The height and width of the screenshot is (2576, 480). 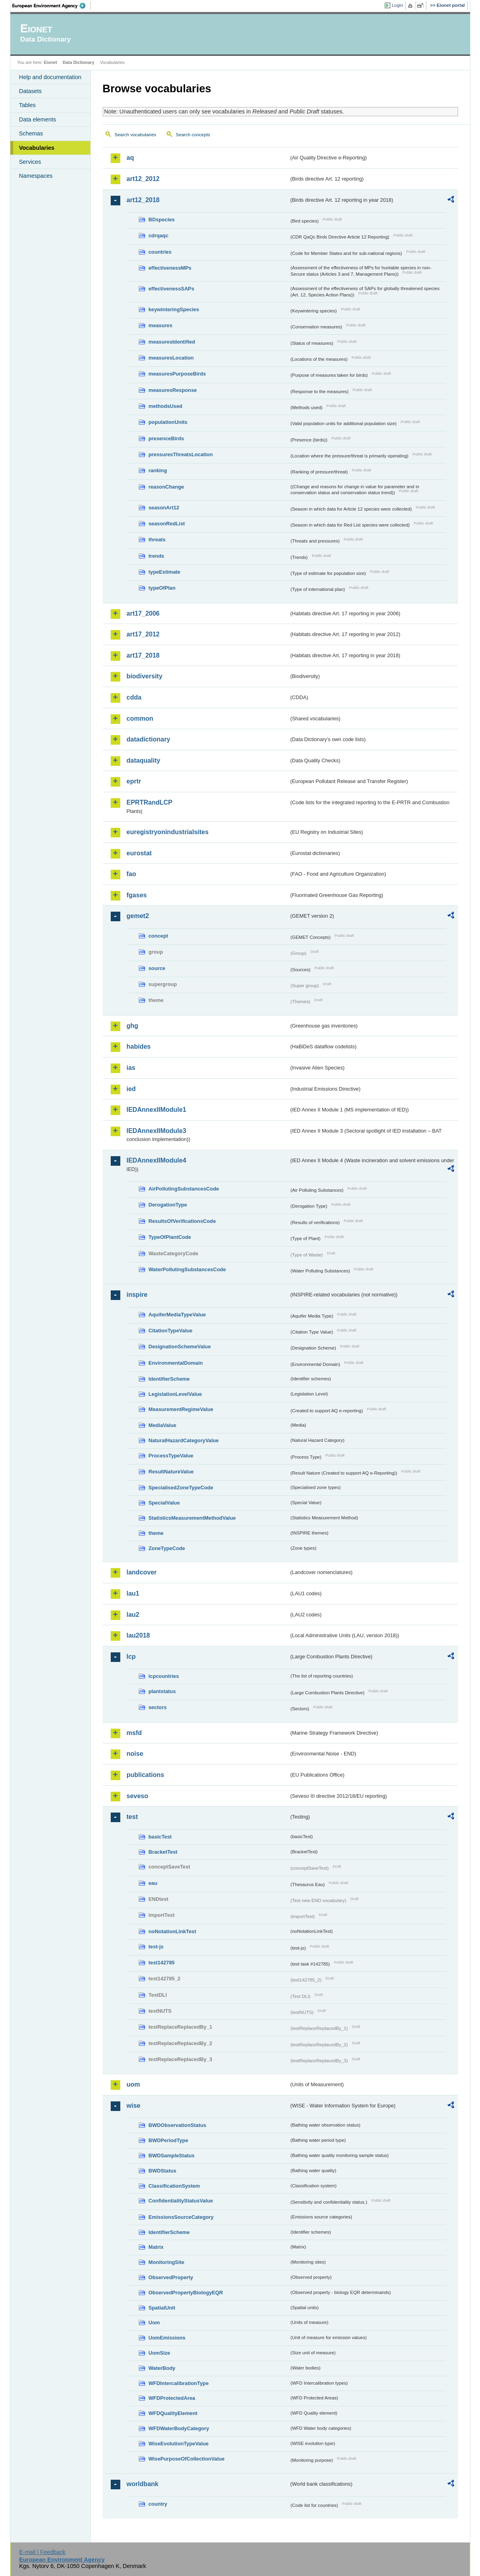 I want to click on cdda, so click(x=134, y=697).